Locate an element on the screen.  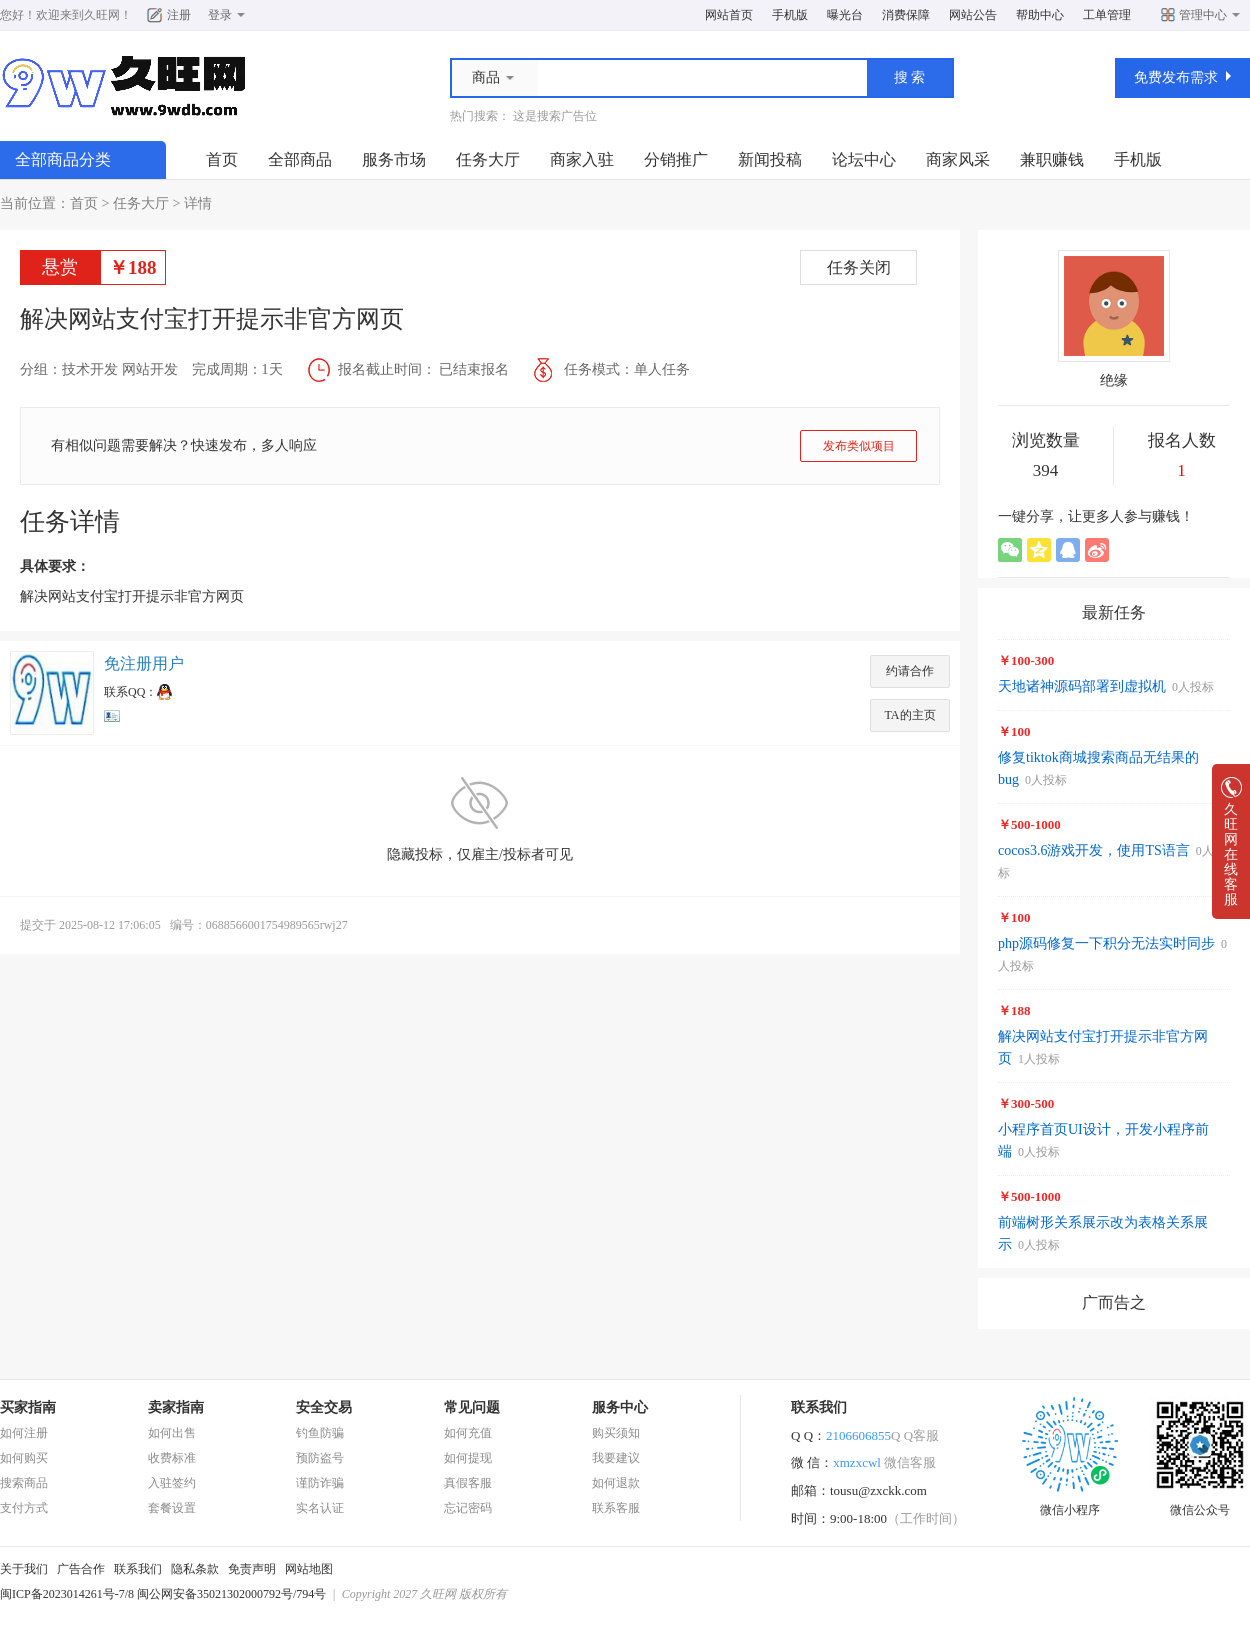
如何充值 is located at coordinates (468, 1433).